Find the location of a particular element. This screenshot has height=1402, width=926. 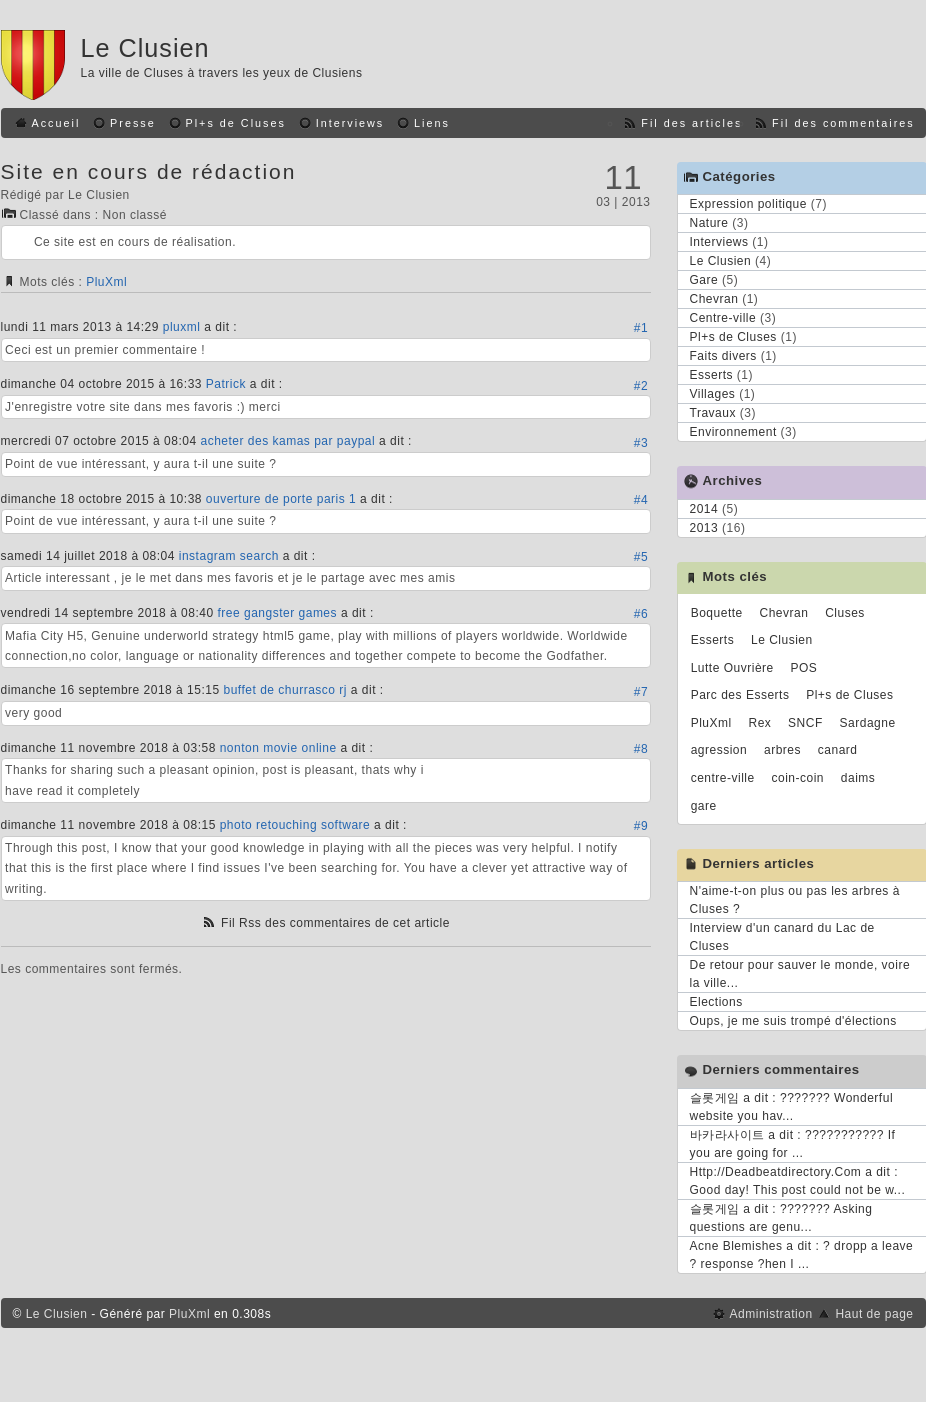

#4 is located at coordinates (641, 500).